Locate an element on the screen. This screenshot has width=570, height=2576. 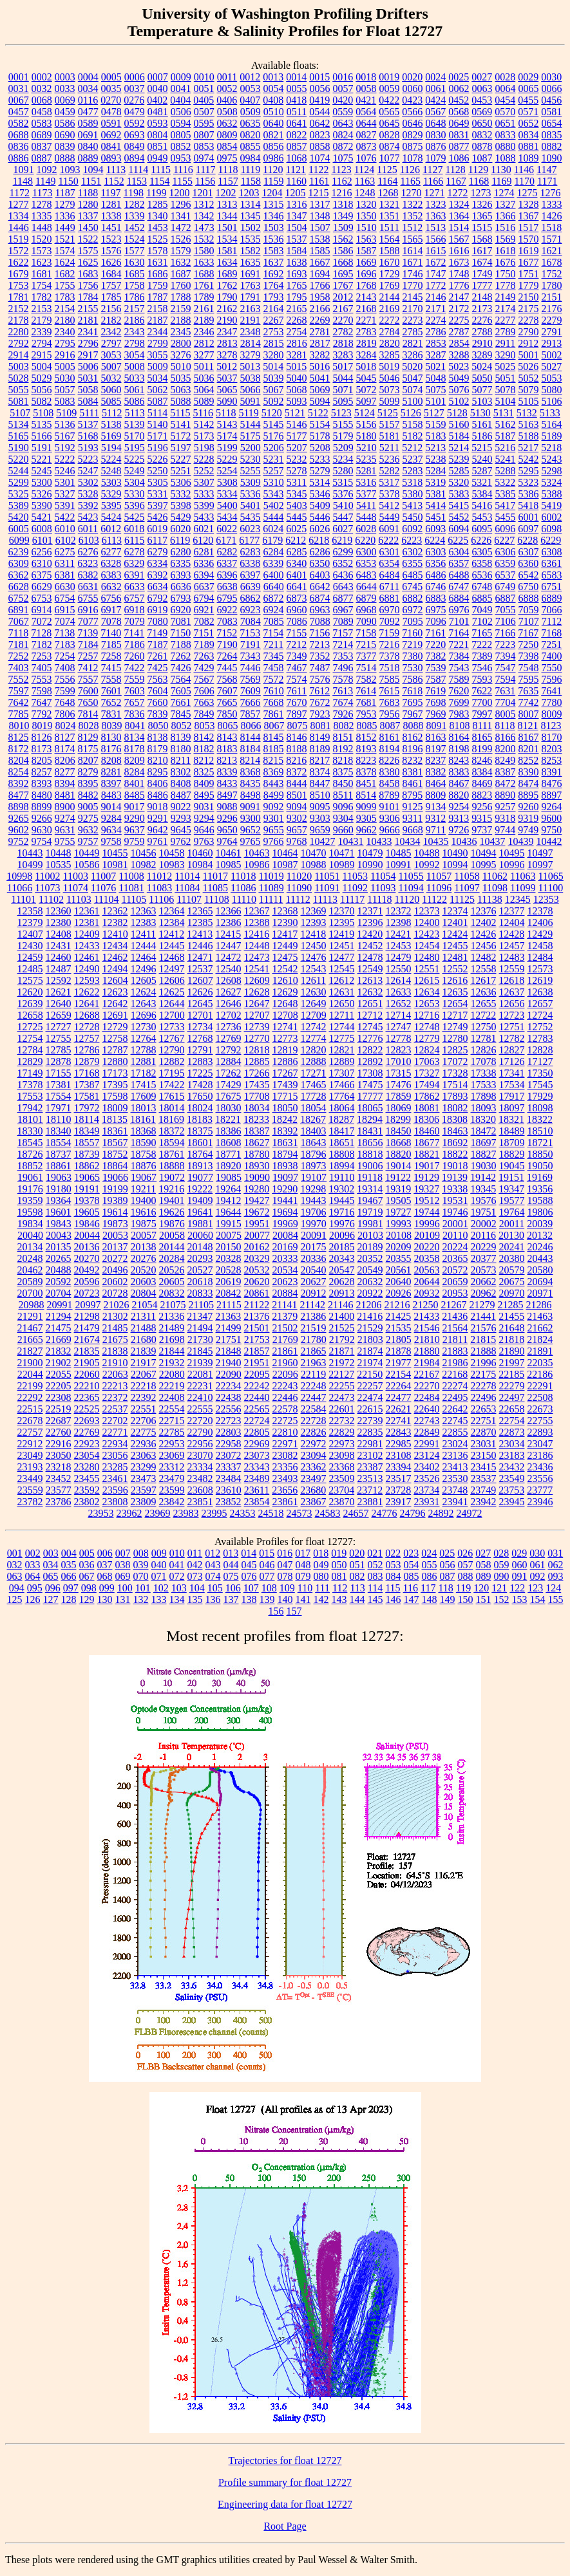
1320 is located at coordinates (366, 204).